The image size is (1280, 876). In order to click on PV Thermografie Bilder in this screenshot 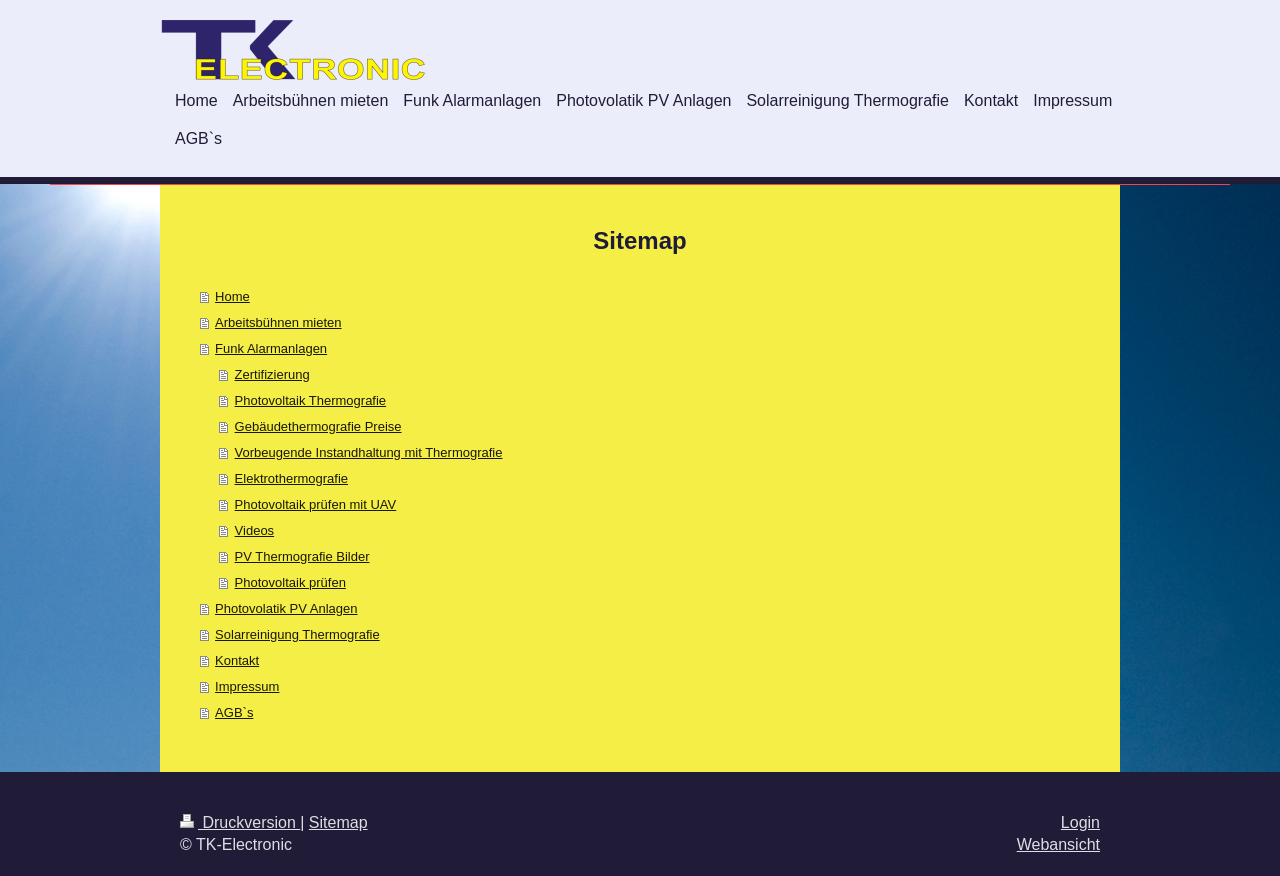, I will do `click(302, 556)`.